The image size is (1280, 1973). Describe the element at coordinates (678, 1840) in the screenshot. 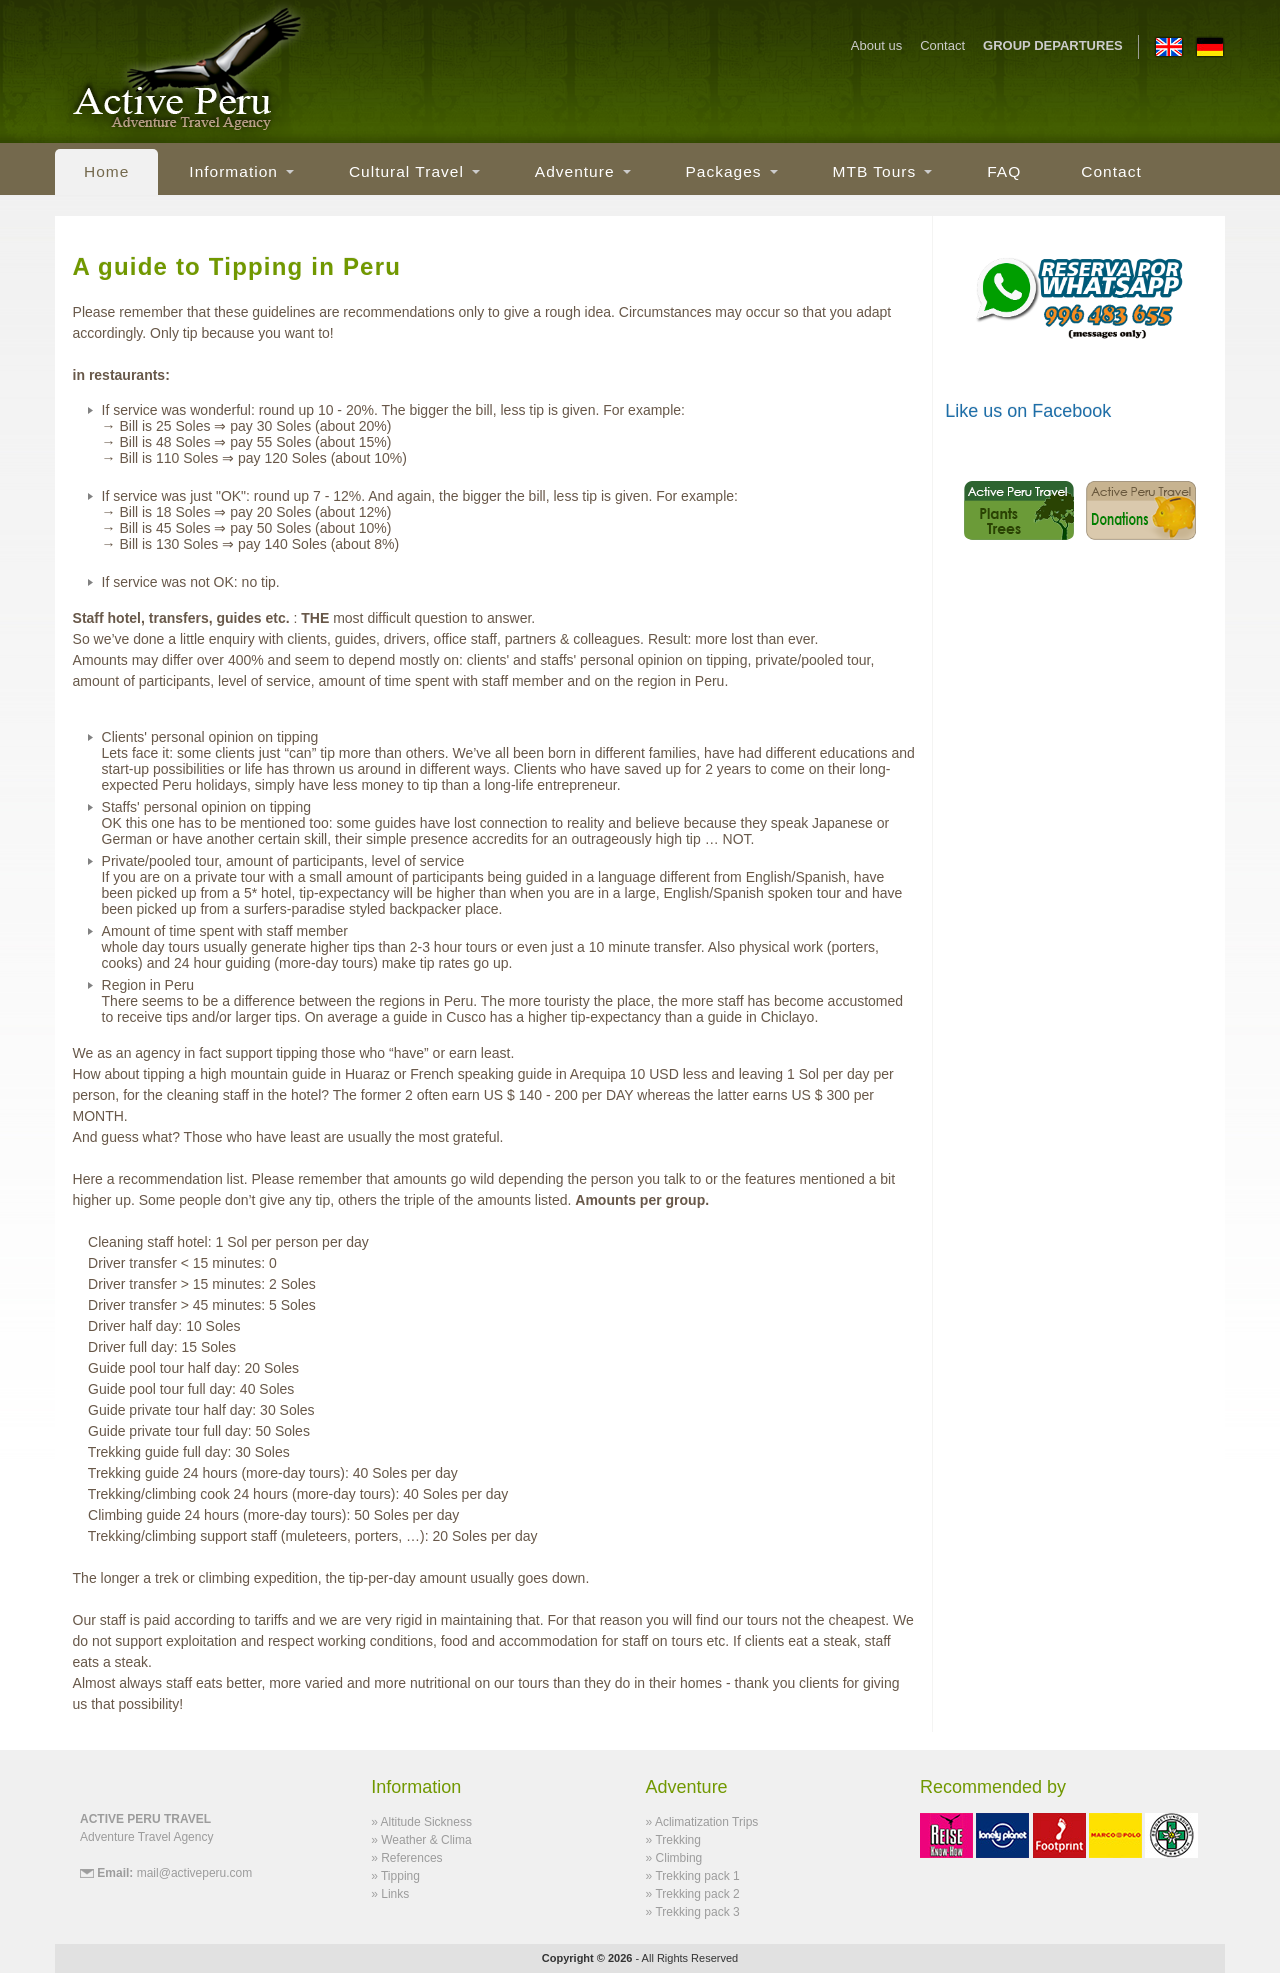

I see `Trekking` at that location.